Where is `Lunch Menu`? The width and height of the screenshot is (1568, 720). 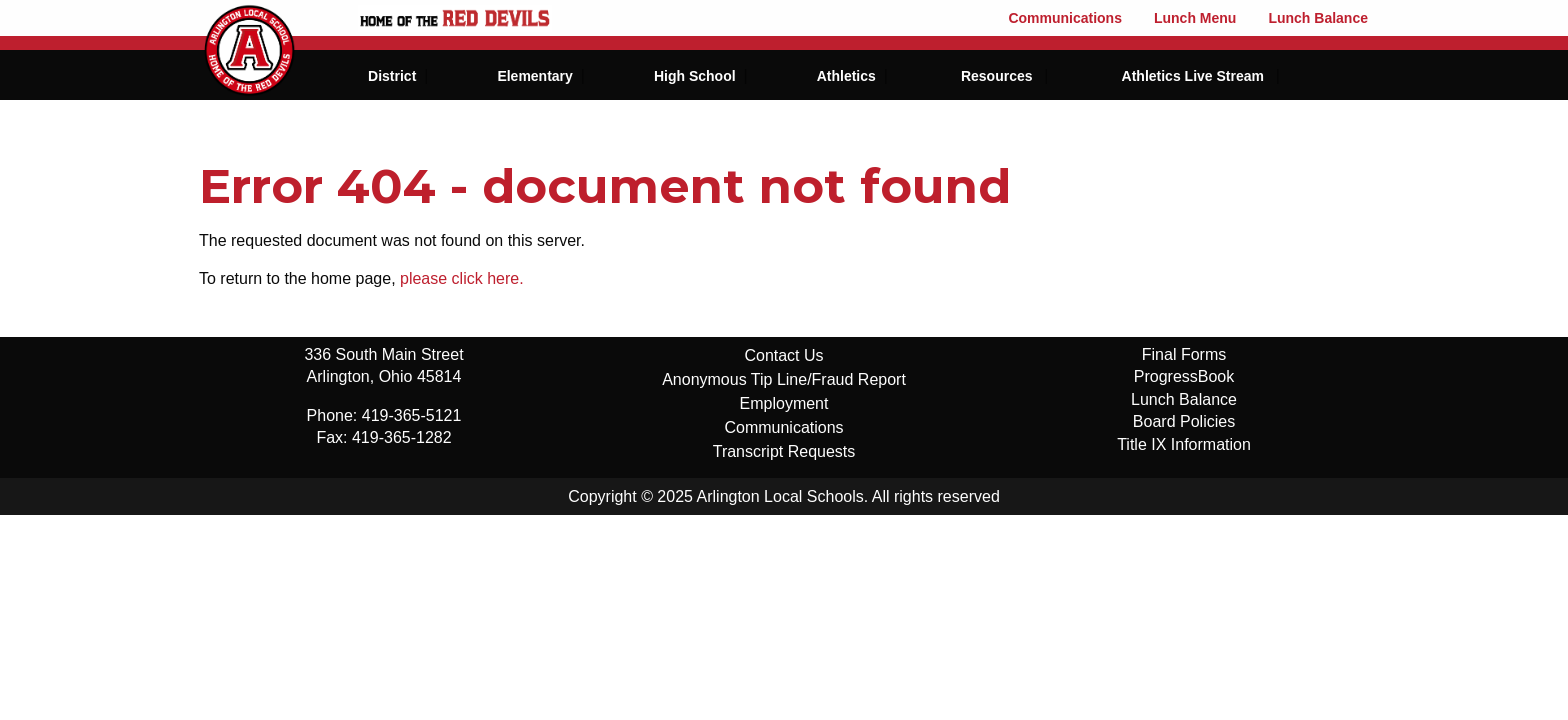
Lunch Menu is located at coordinates (1195, 18).